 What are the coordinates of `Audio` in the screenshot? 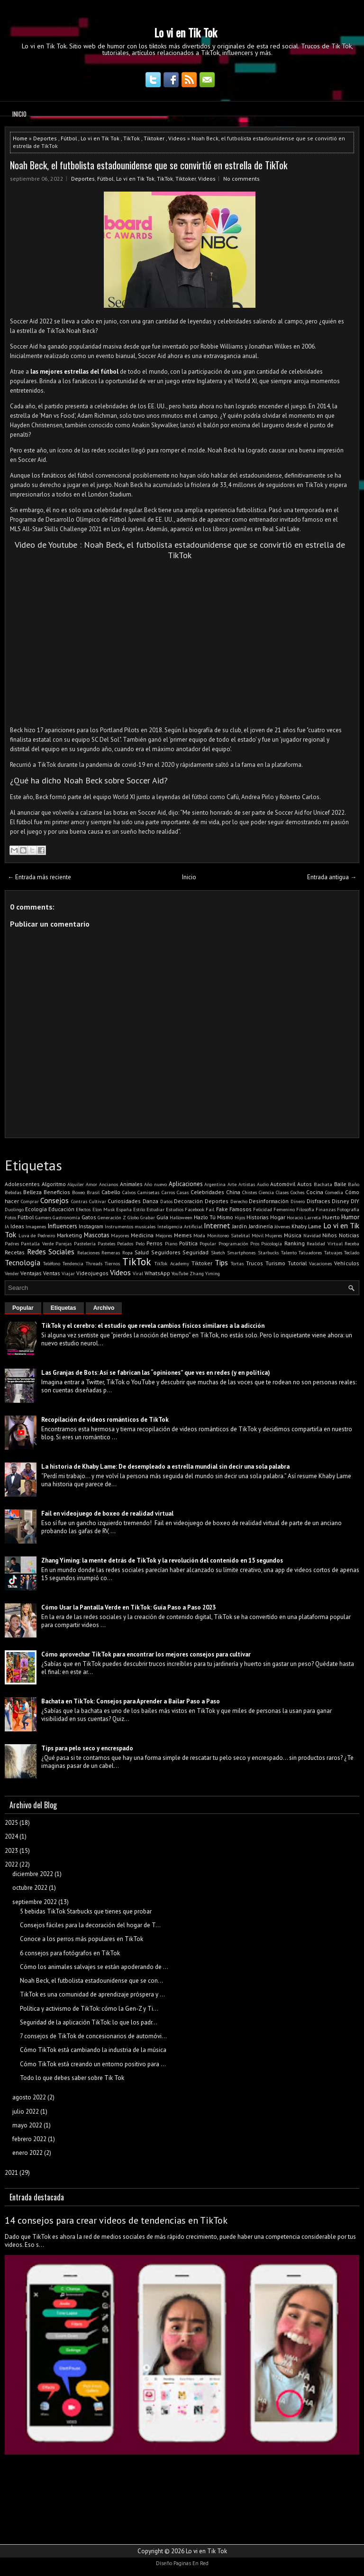 It's located at (263, 1184).